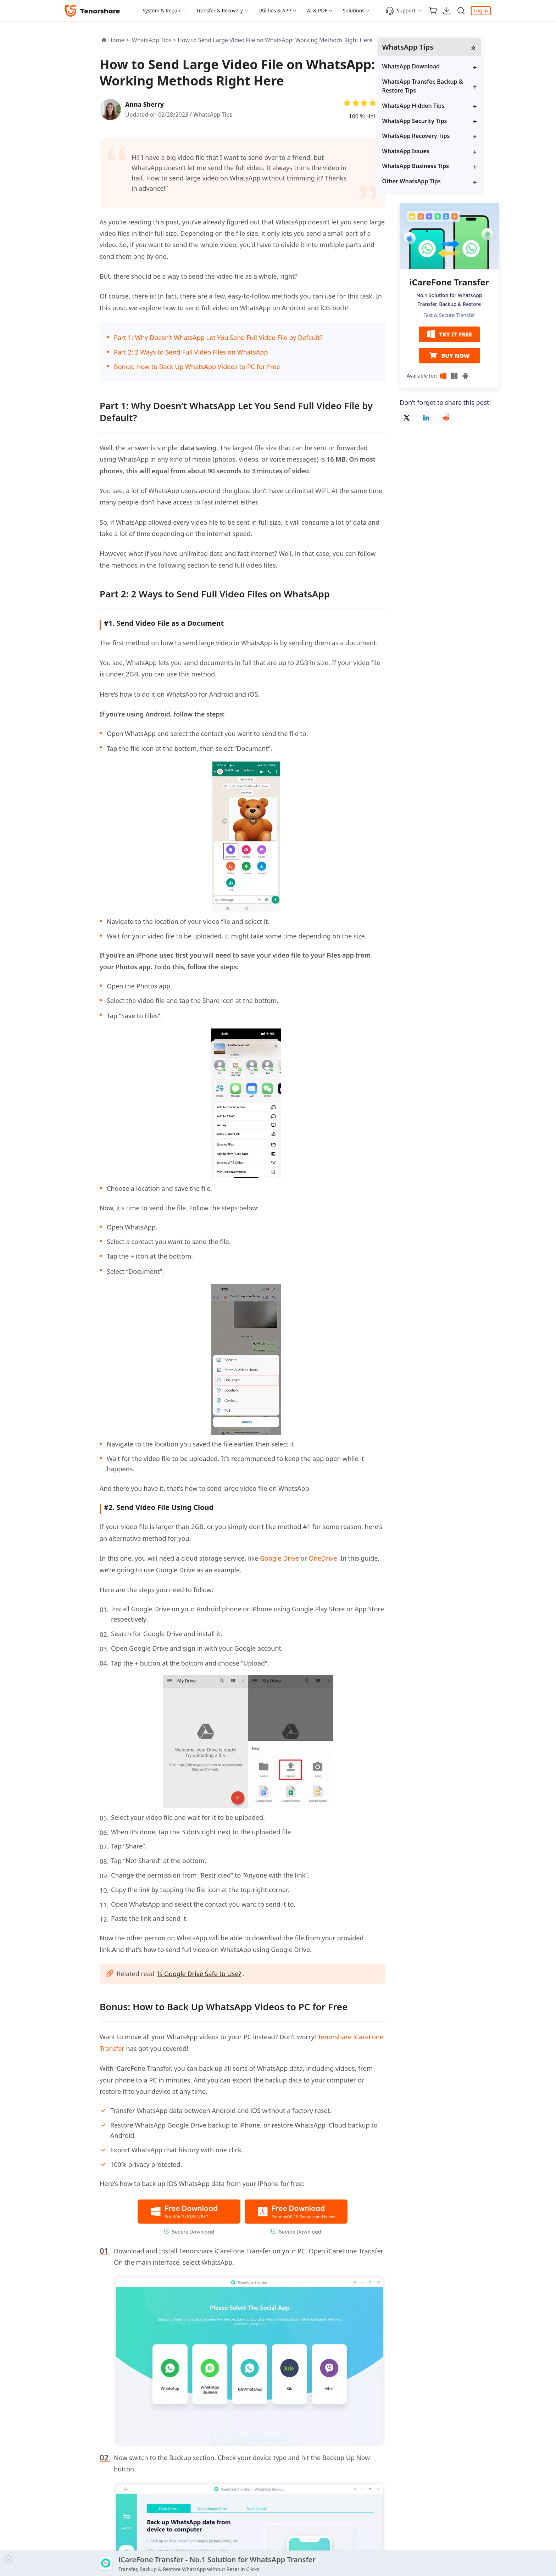  Describe the element at coordinates (162, 10) in the screenshot. I see `System & Repair` at that location.